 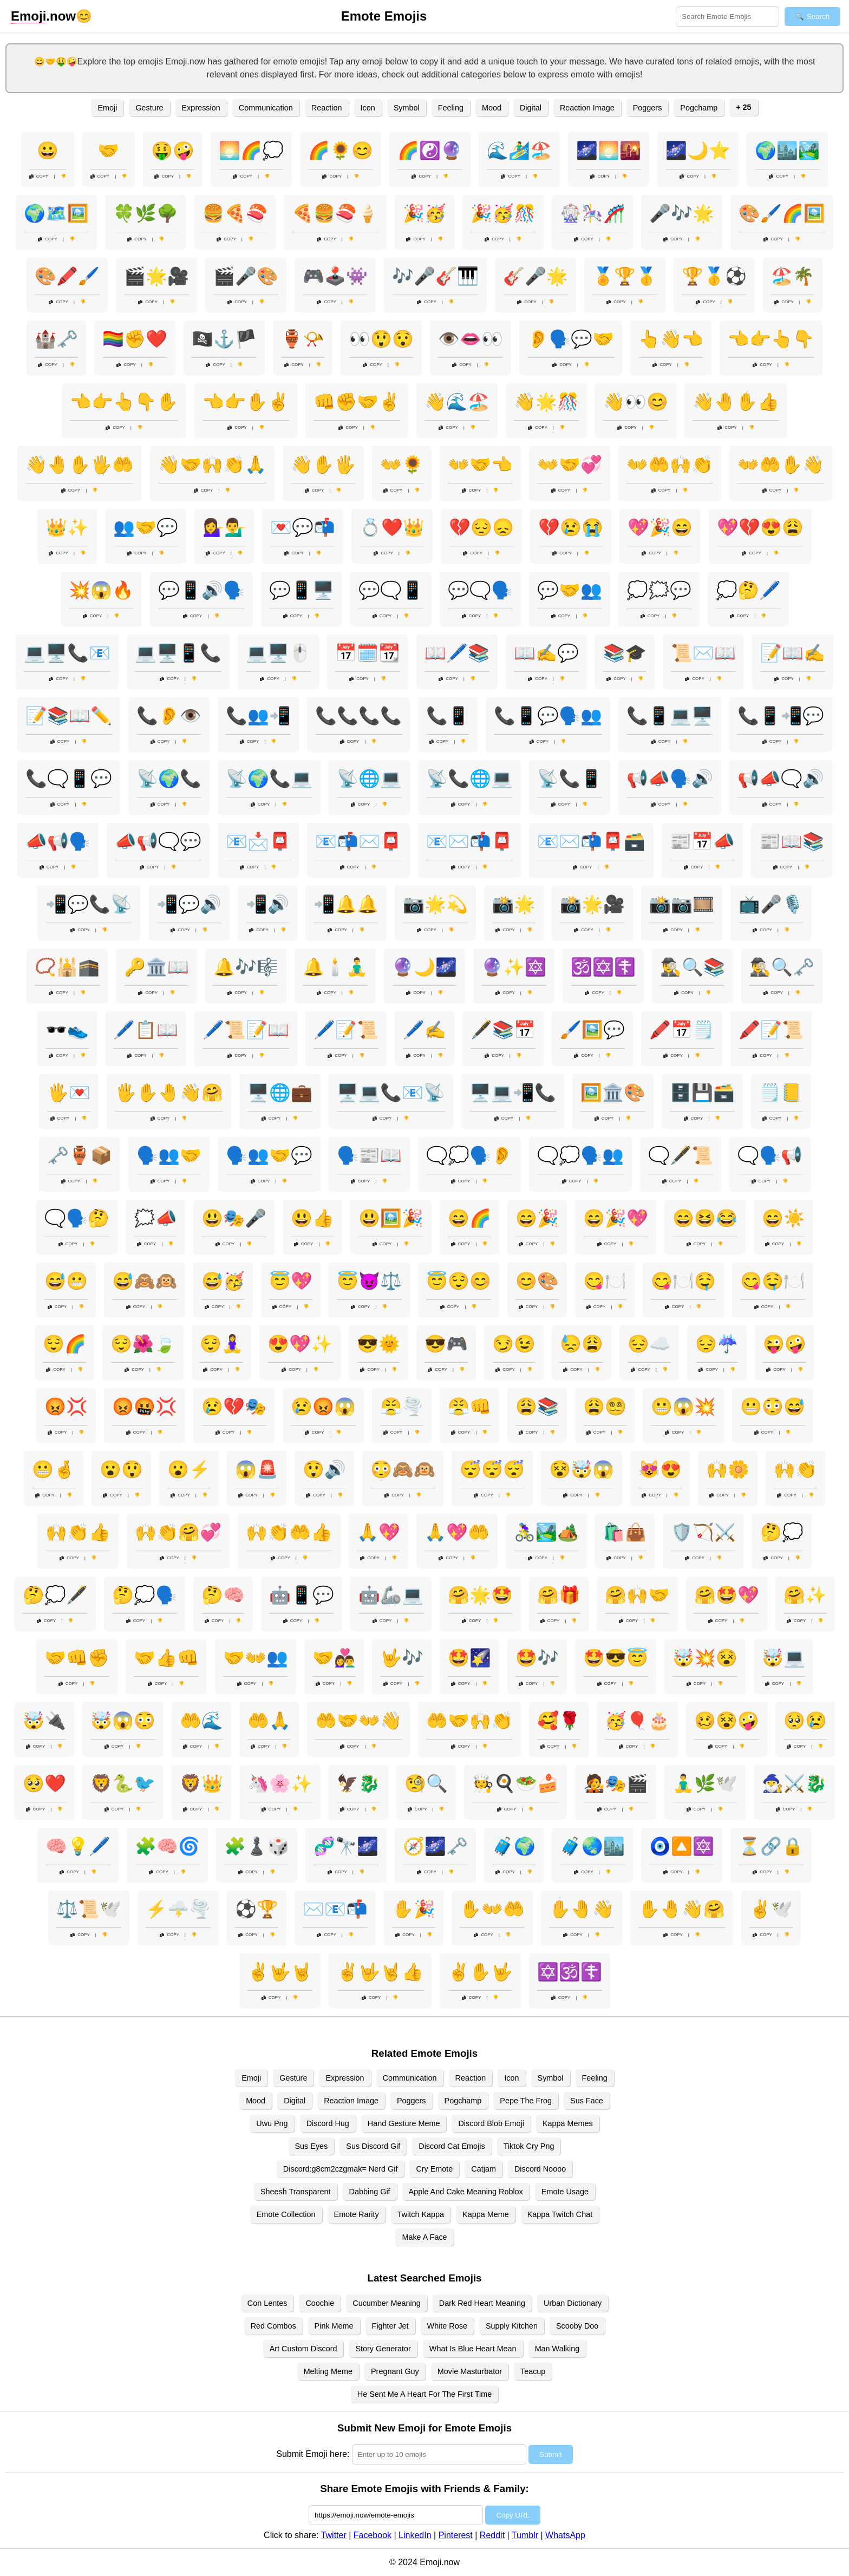 I want to click on 🎬🌟🎥, so click(x=156, y=276).